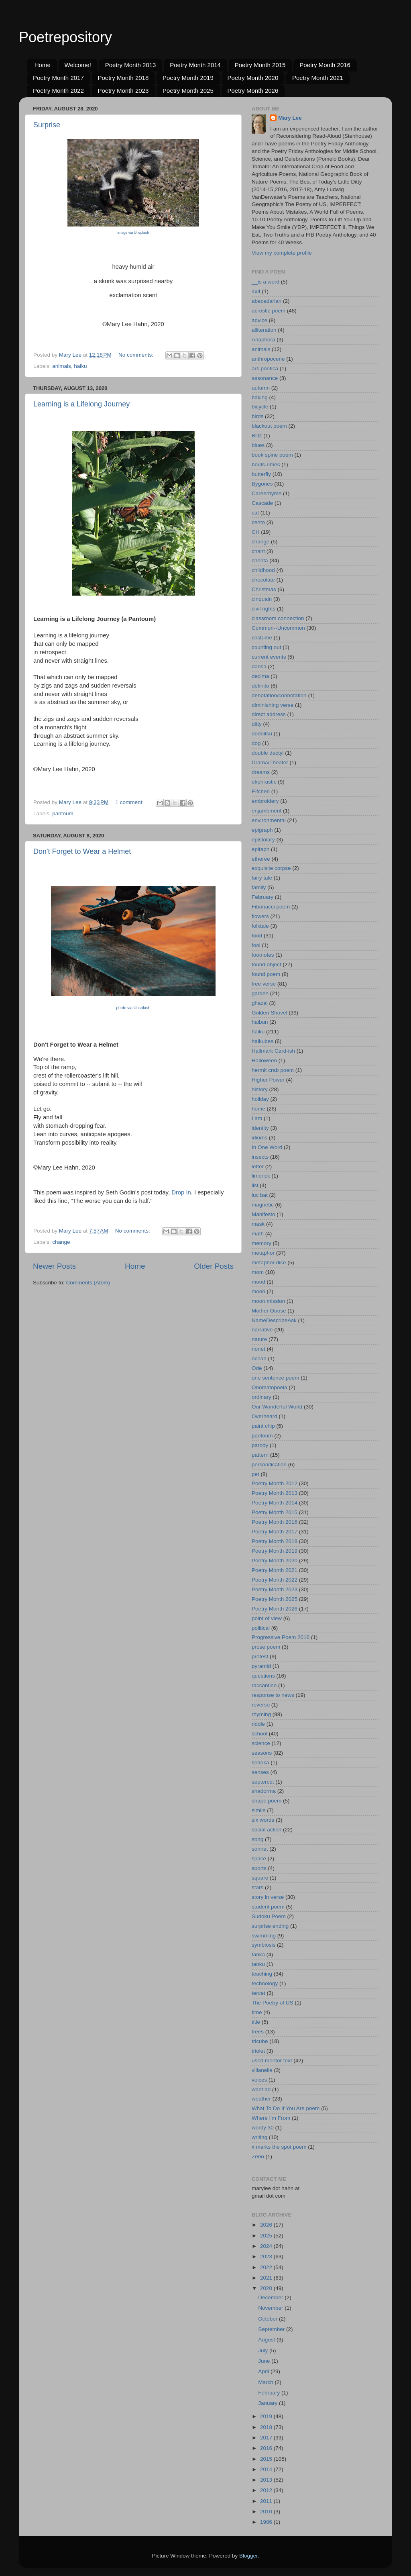  Describe the element at coordinates (261, 1743) in the screenshot. I see `science` at that location.